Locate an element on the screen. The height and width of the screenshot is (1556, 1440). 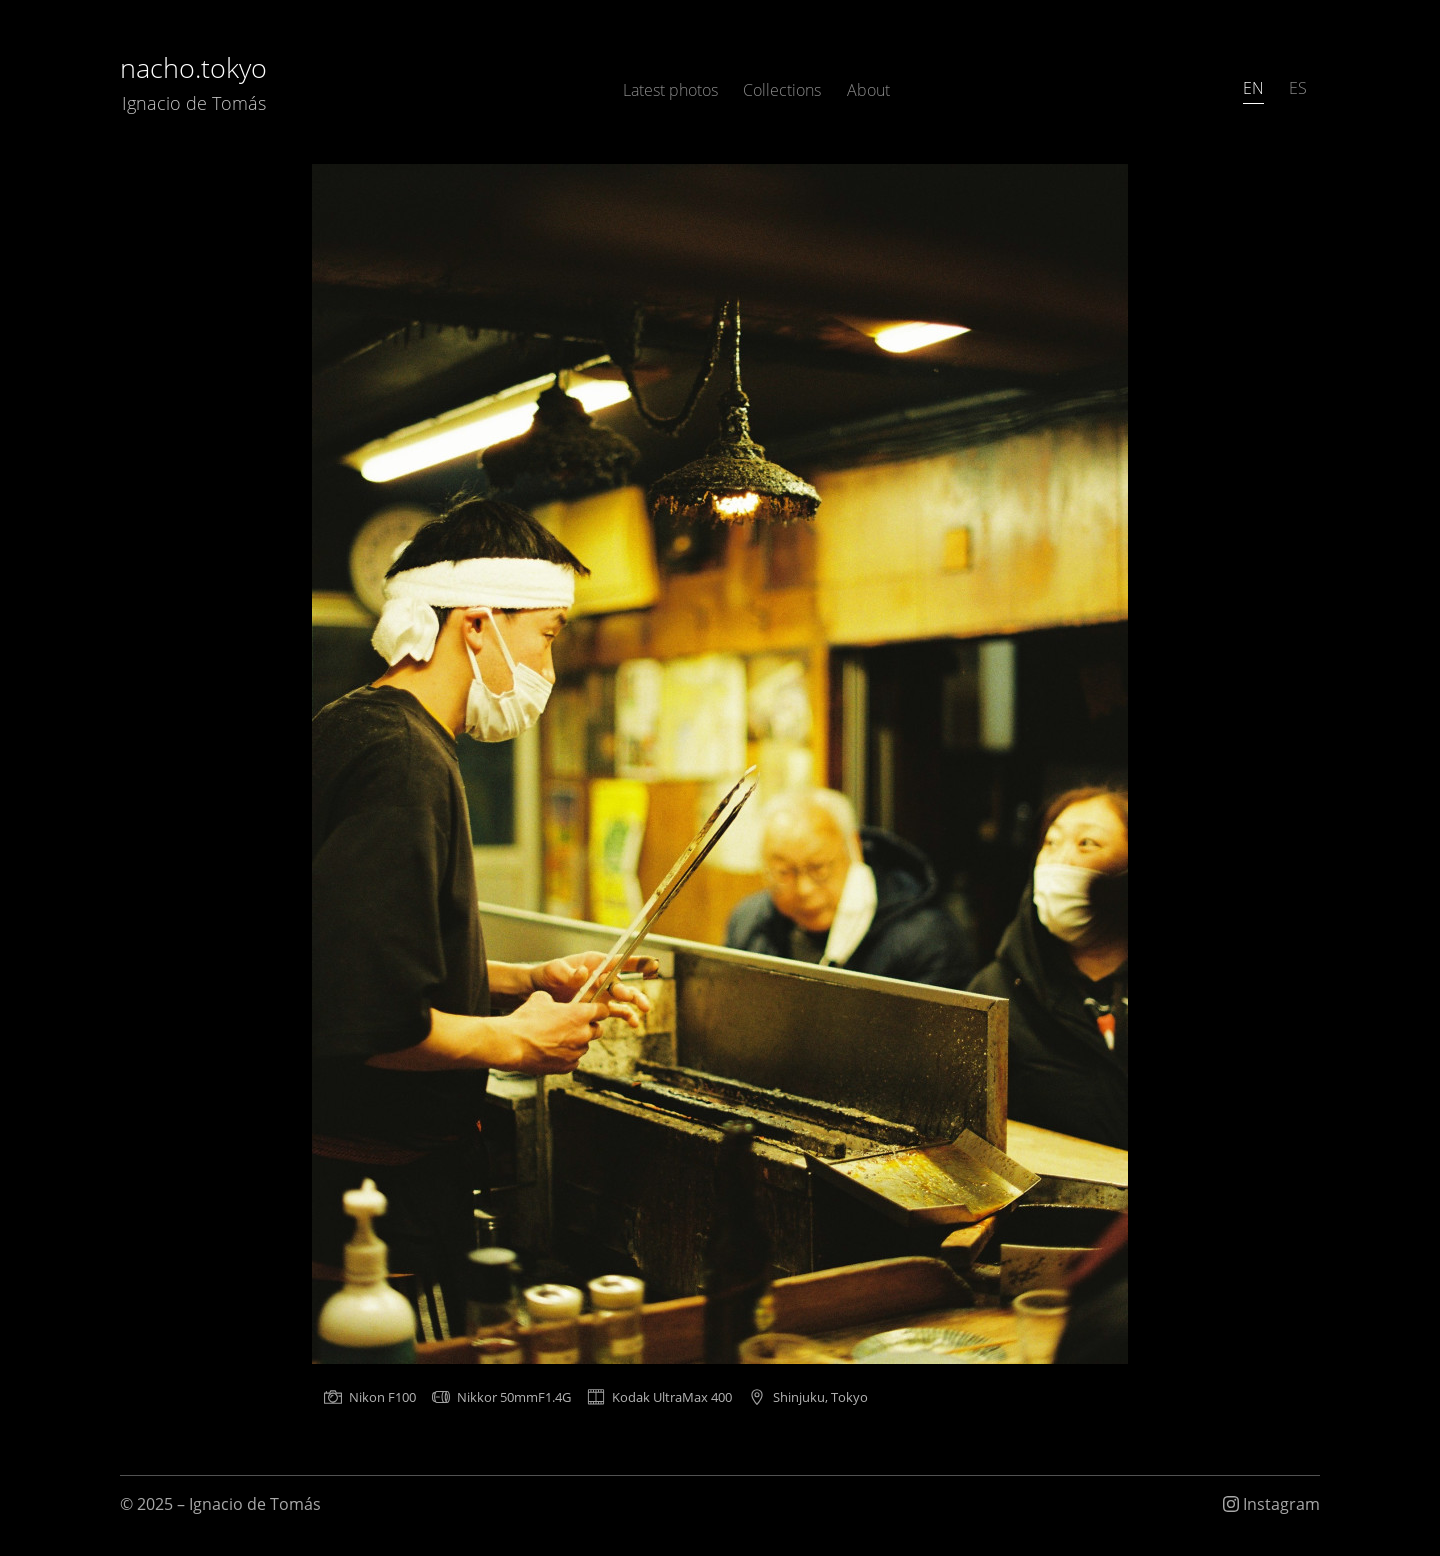
Collections is located at coordinates (782, 90).